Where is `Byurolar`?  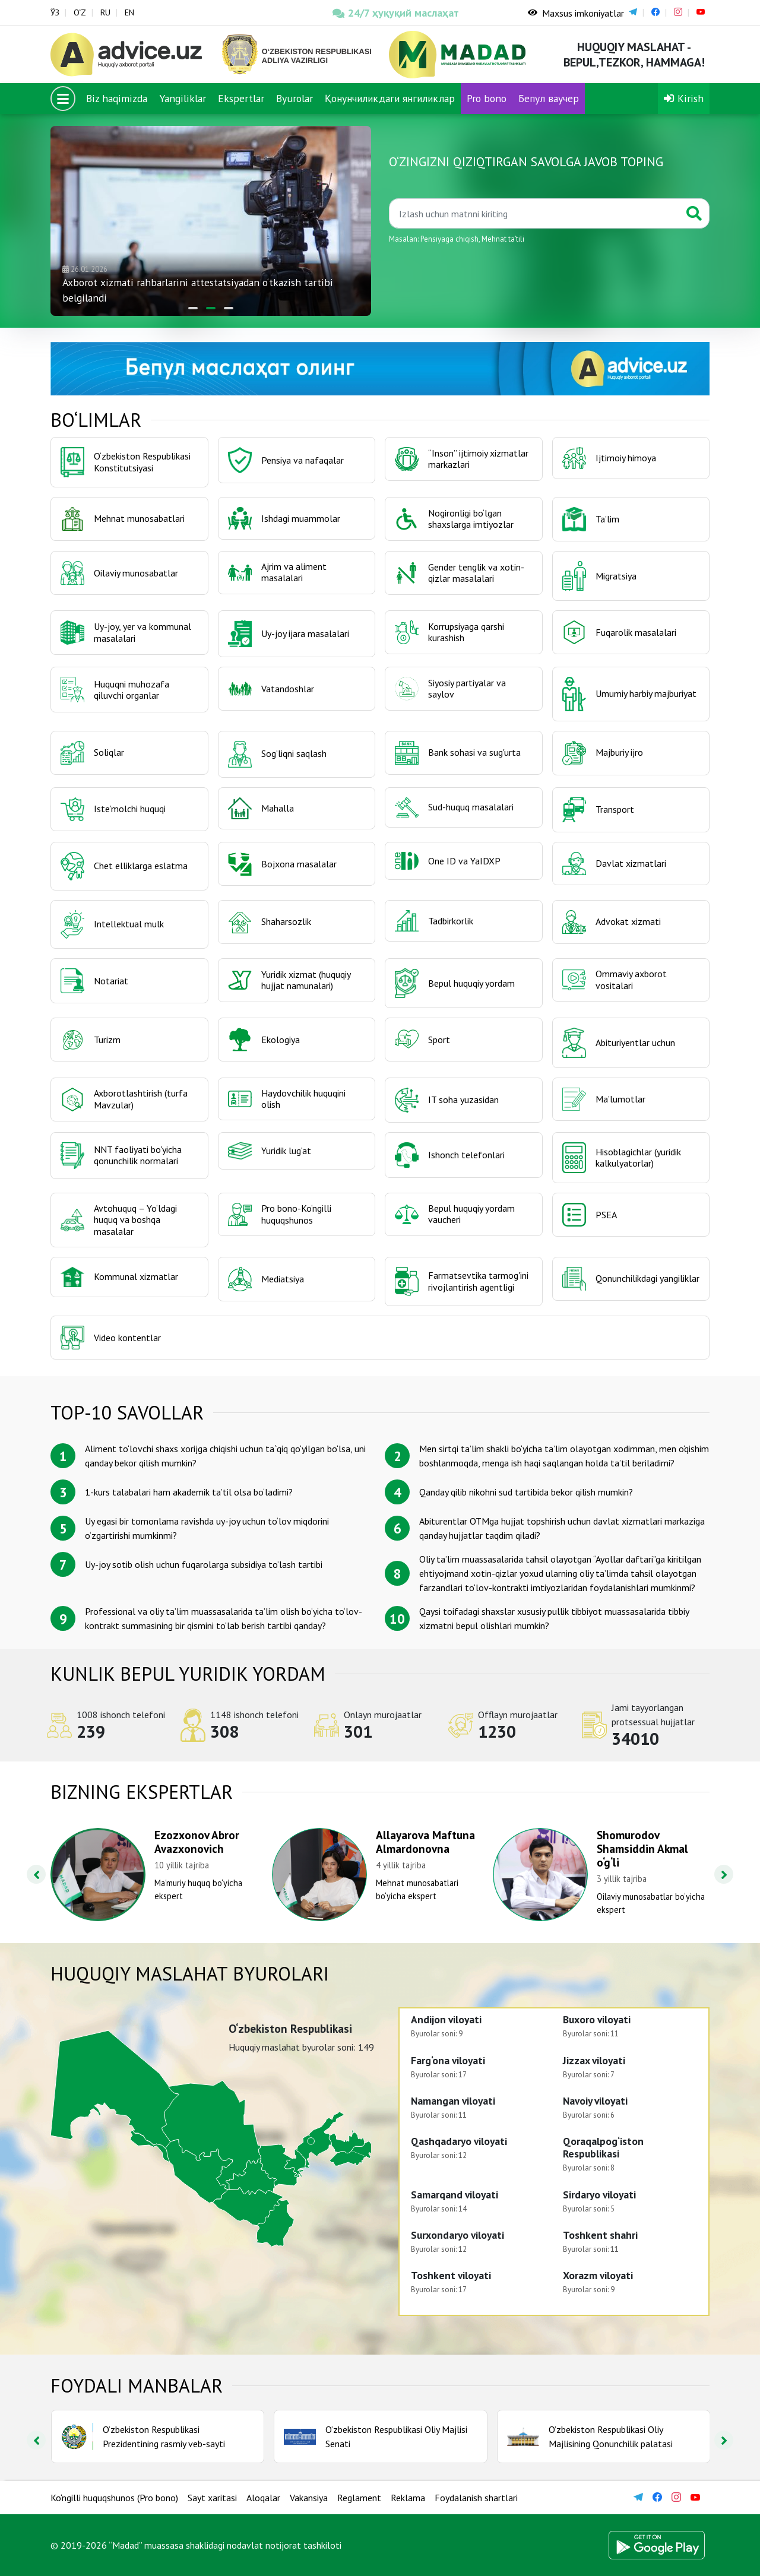 Byurolar is located at coordinates (294, 98).